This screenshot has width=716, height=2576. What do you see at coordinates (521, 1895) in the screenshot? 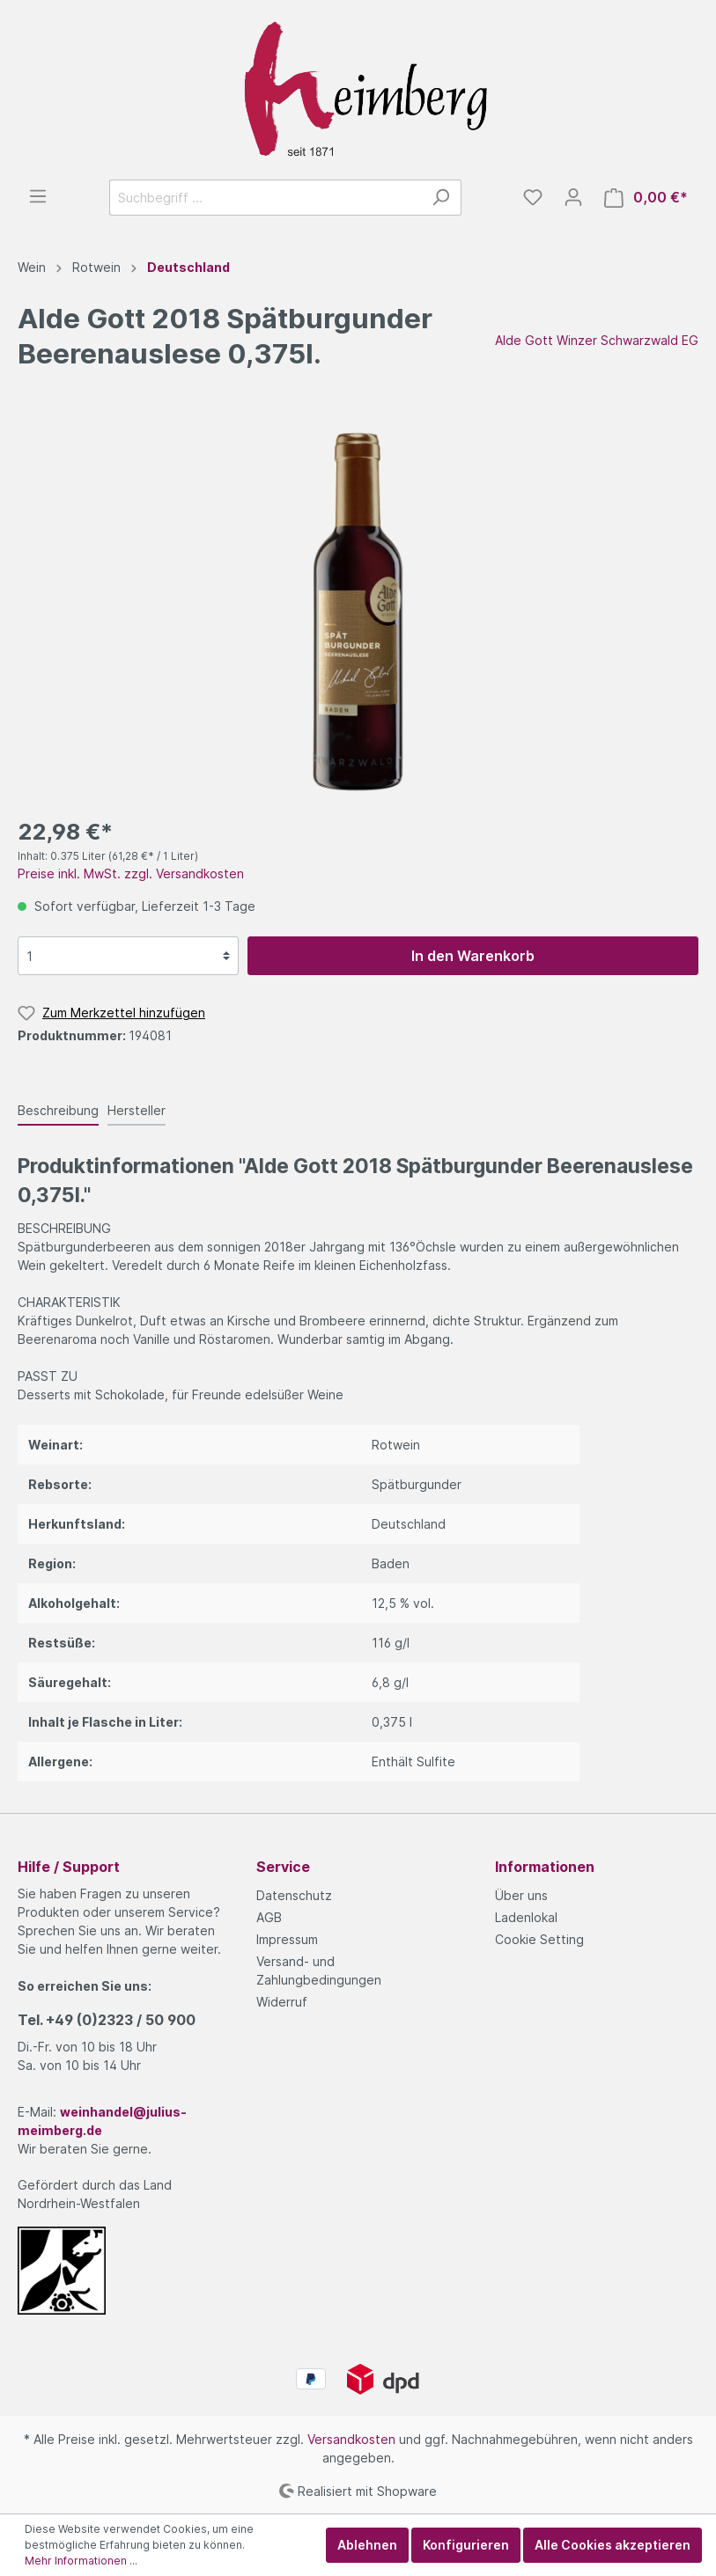
I see `Über uns` at bounding box center [521, 1895].